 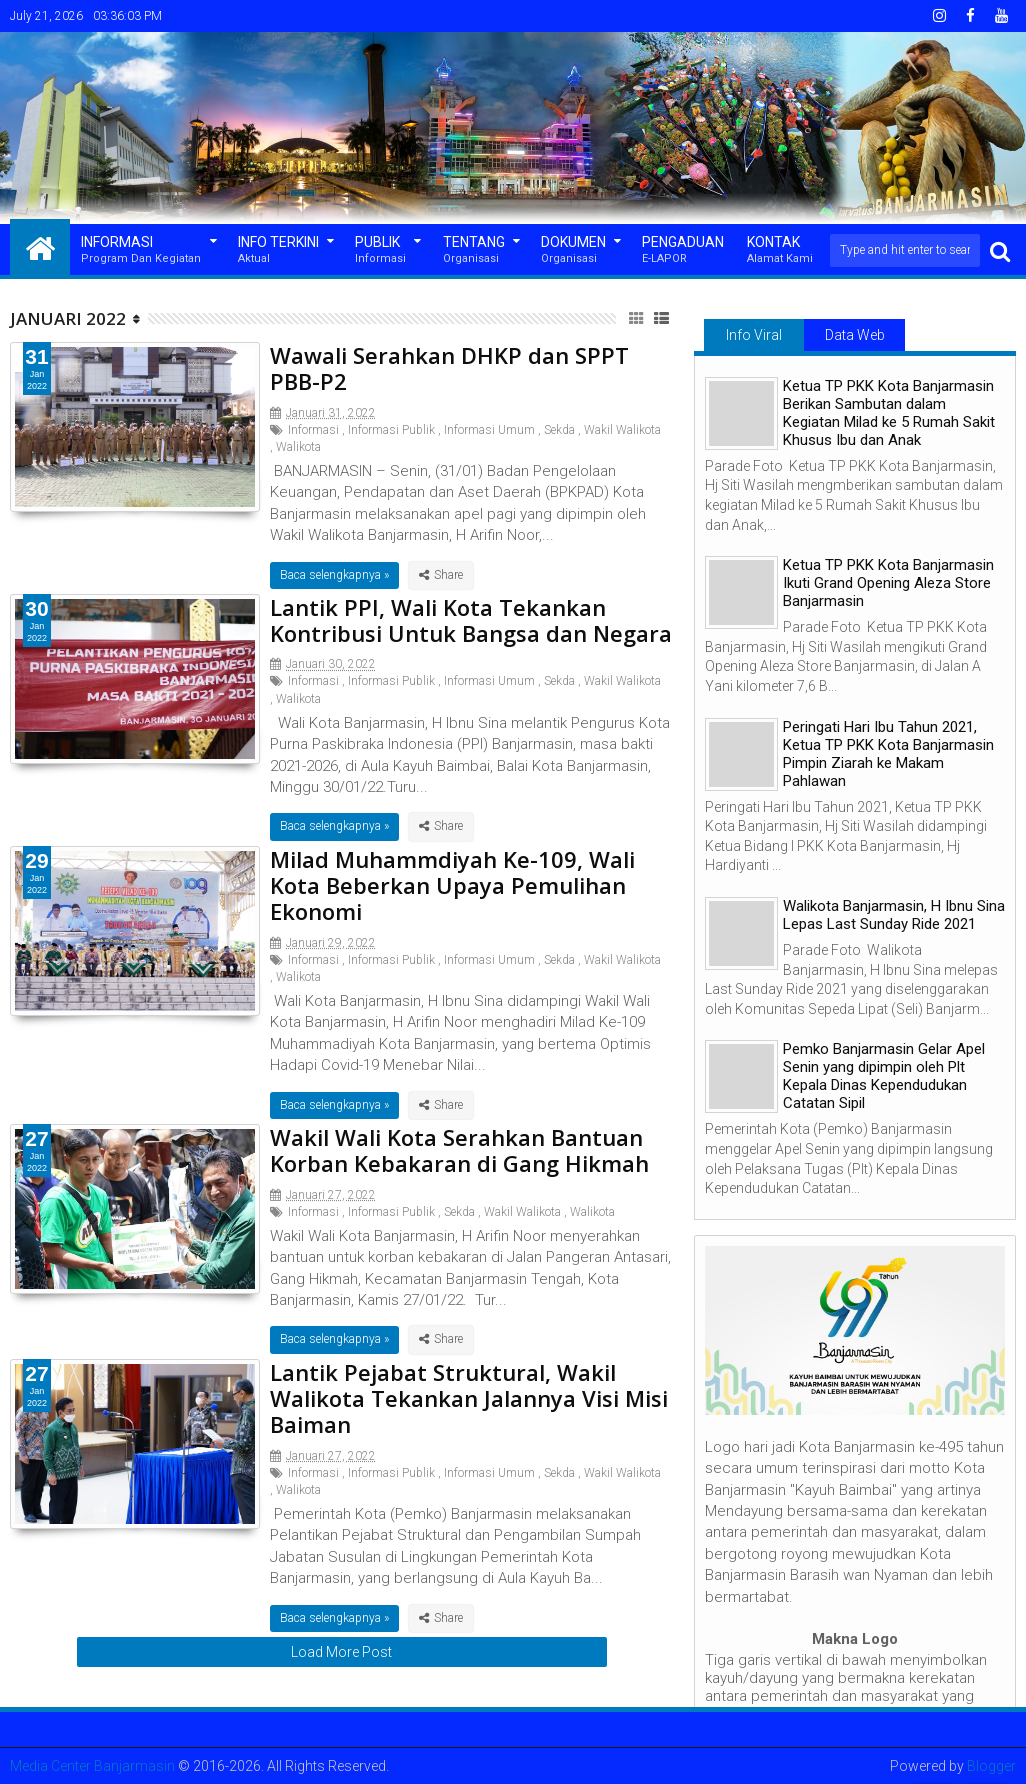 I want to click on Data Web, so click(x=855, y=335).